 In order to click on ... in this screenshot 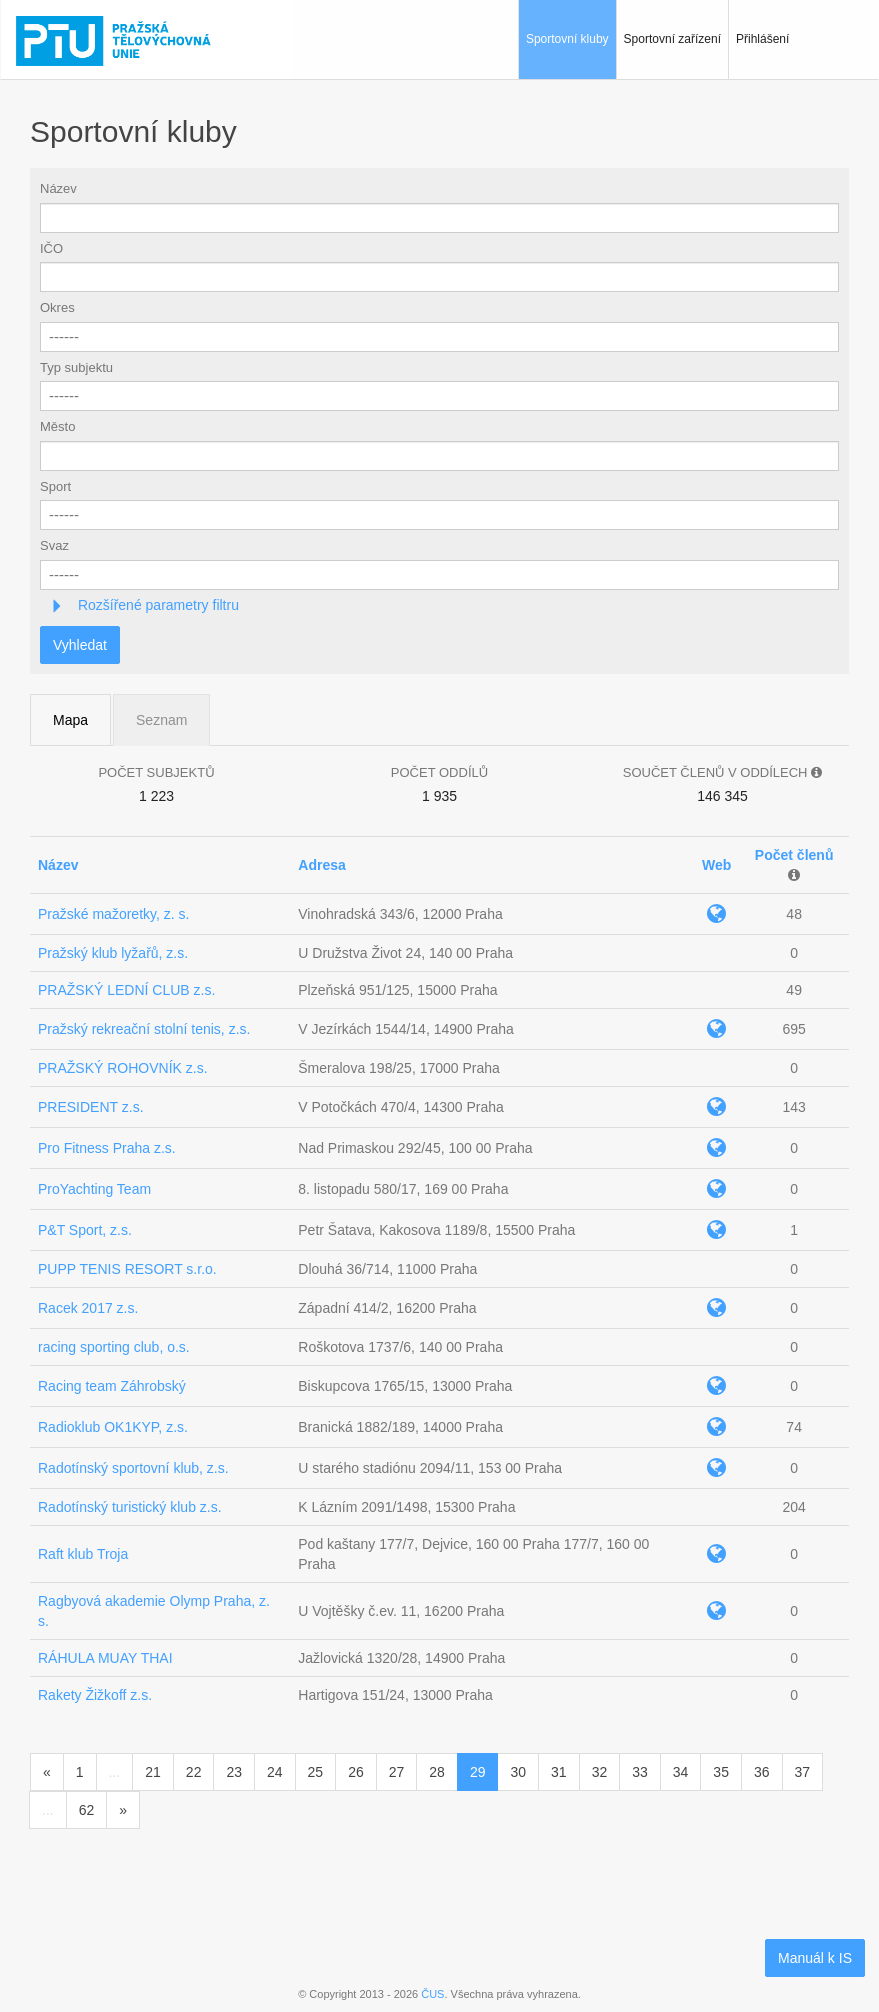, I will do `click(115, 1772)`.